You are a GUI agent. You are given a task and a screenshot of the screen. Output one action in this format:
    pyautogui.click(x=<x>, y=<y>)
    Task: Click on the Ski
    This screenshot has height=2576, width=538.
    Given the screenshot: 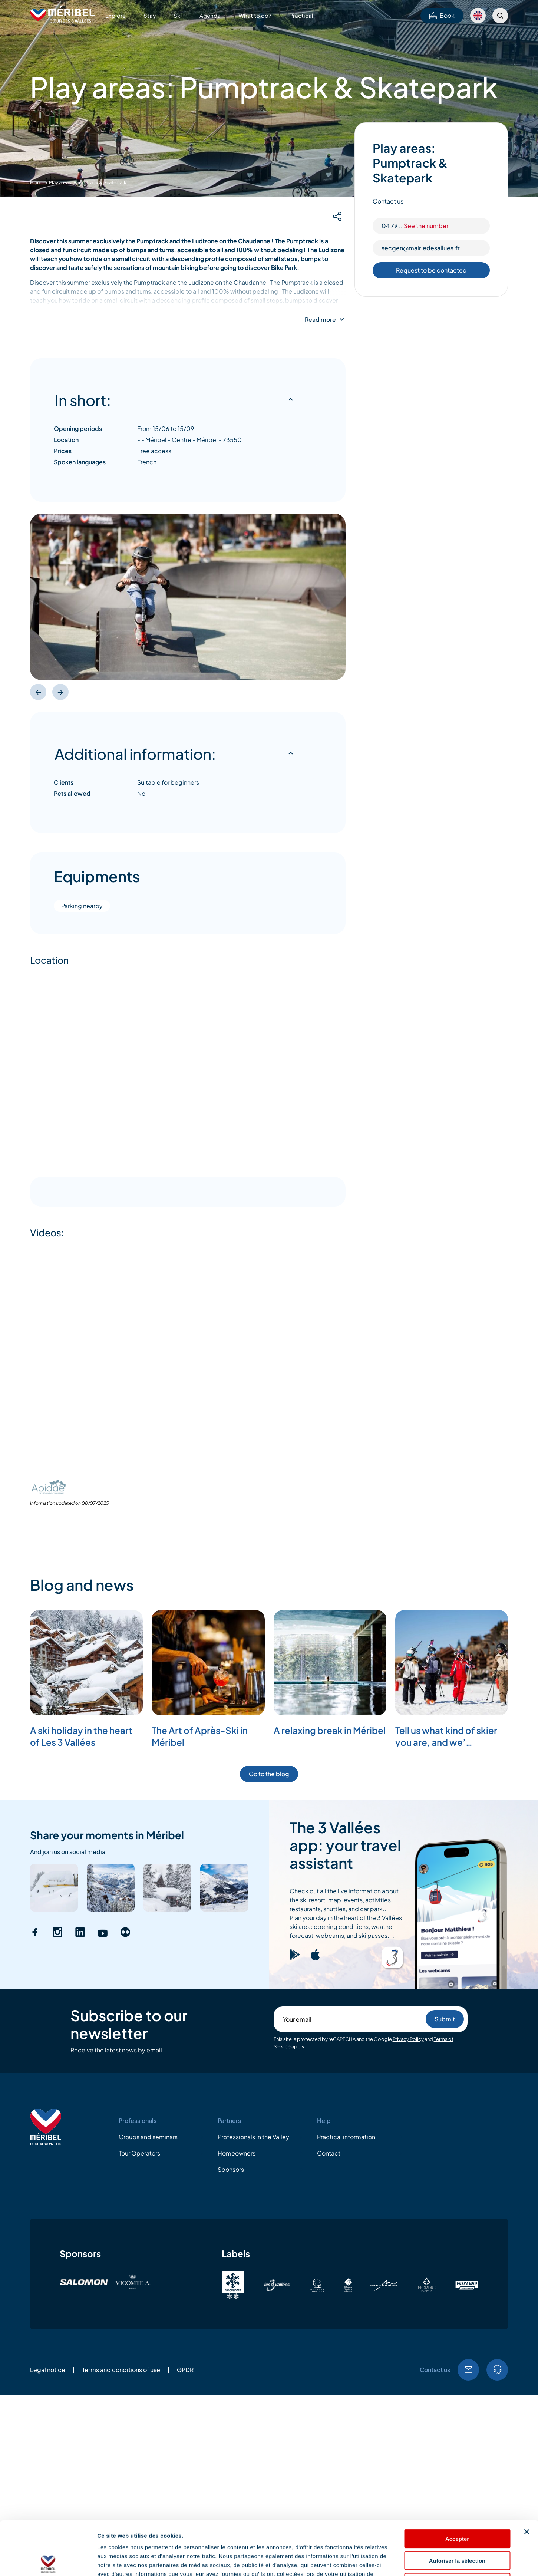 What is the action you would take?
    pyautogui.click(x=178, y=15)
    